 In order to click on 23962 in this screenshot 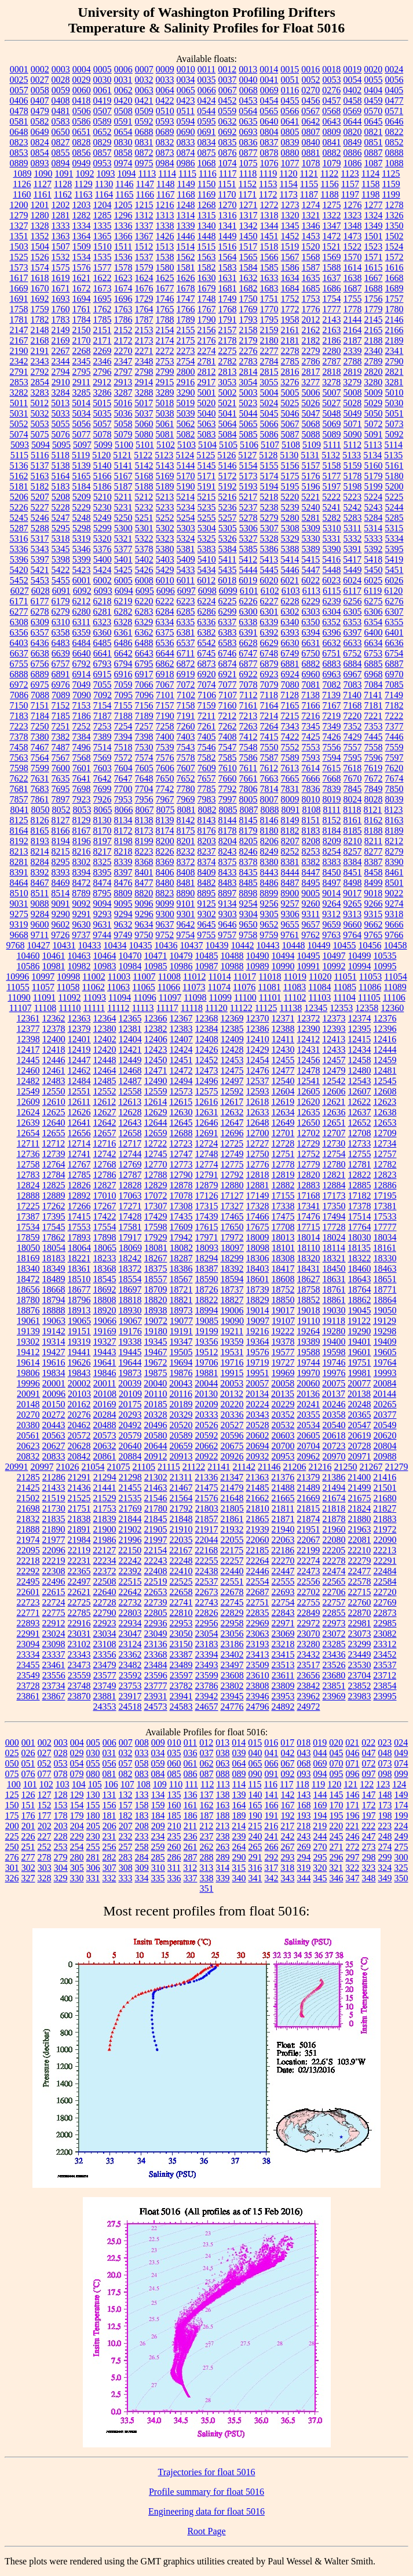, I will do `click(308, 1696)`.